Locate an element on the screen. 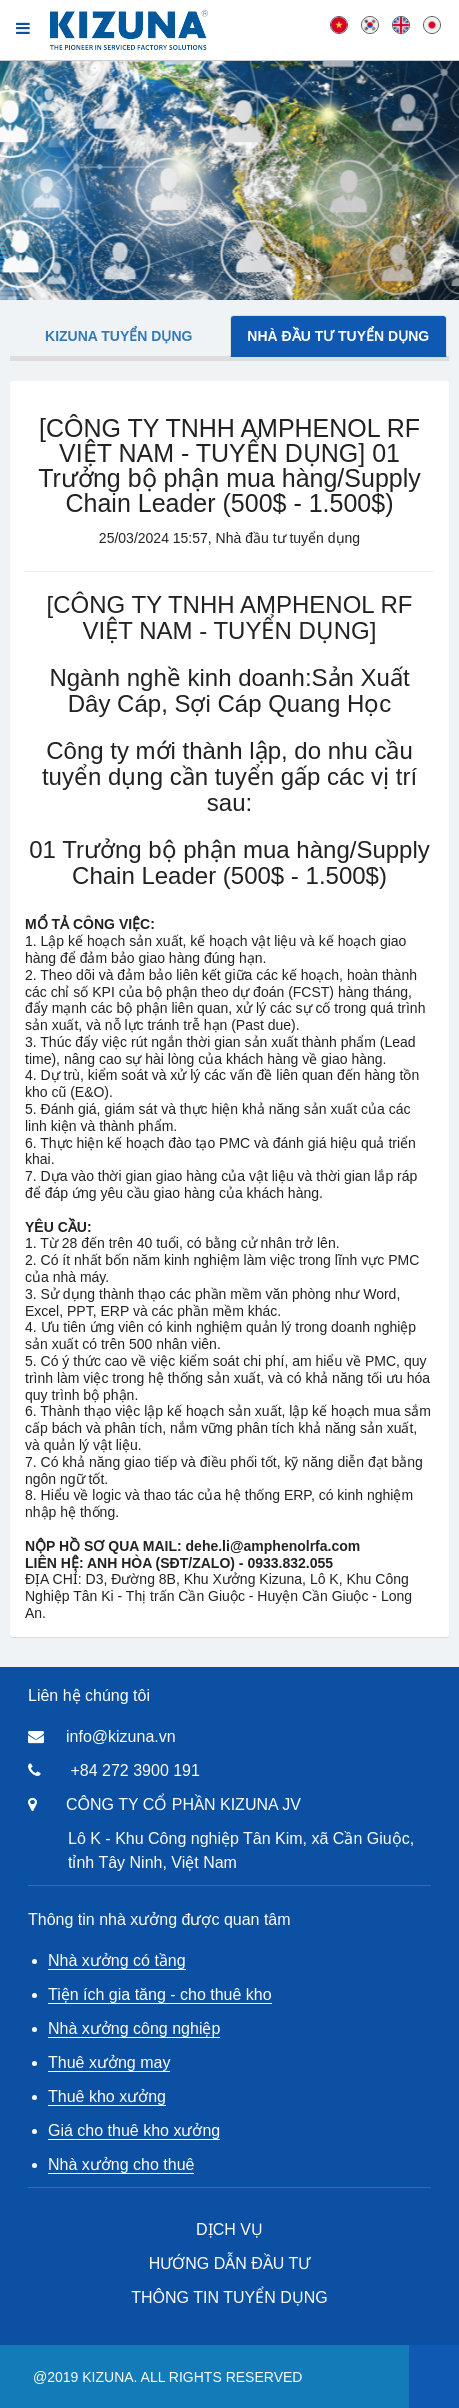 This screenshot has height=2408, width=459. HƯỚNG DẪN ĐẦU TƯ is located at coordinates (230, 2263).